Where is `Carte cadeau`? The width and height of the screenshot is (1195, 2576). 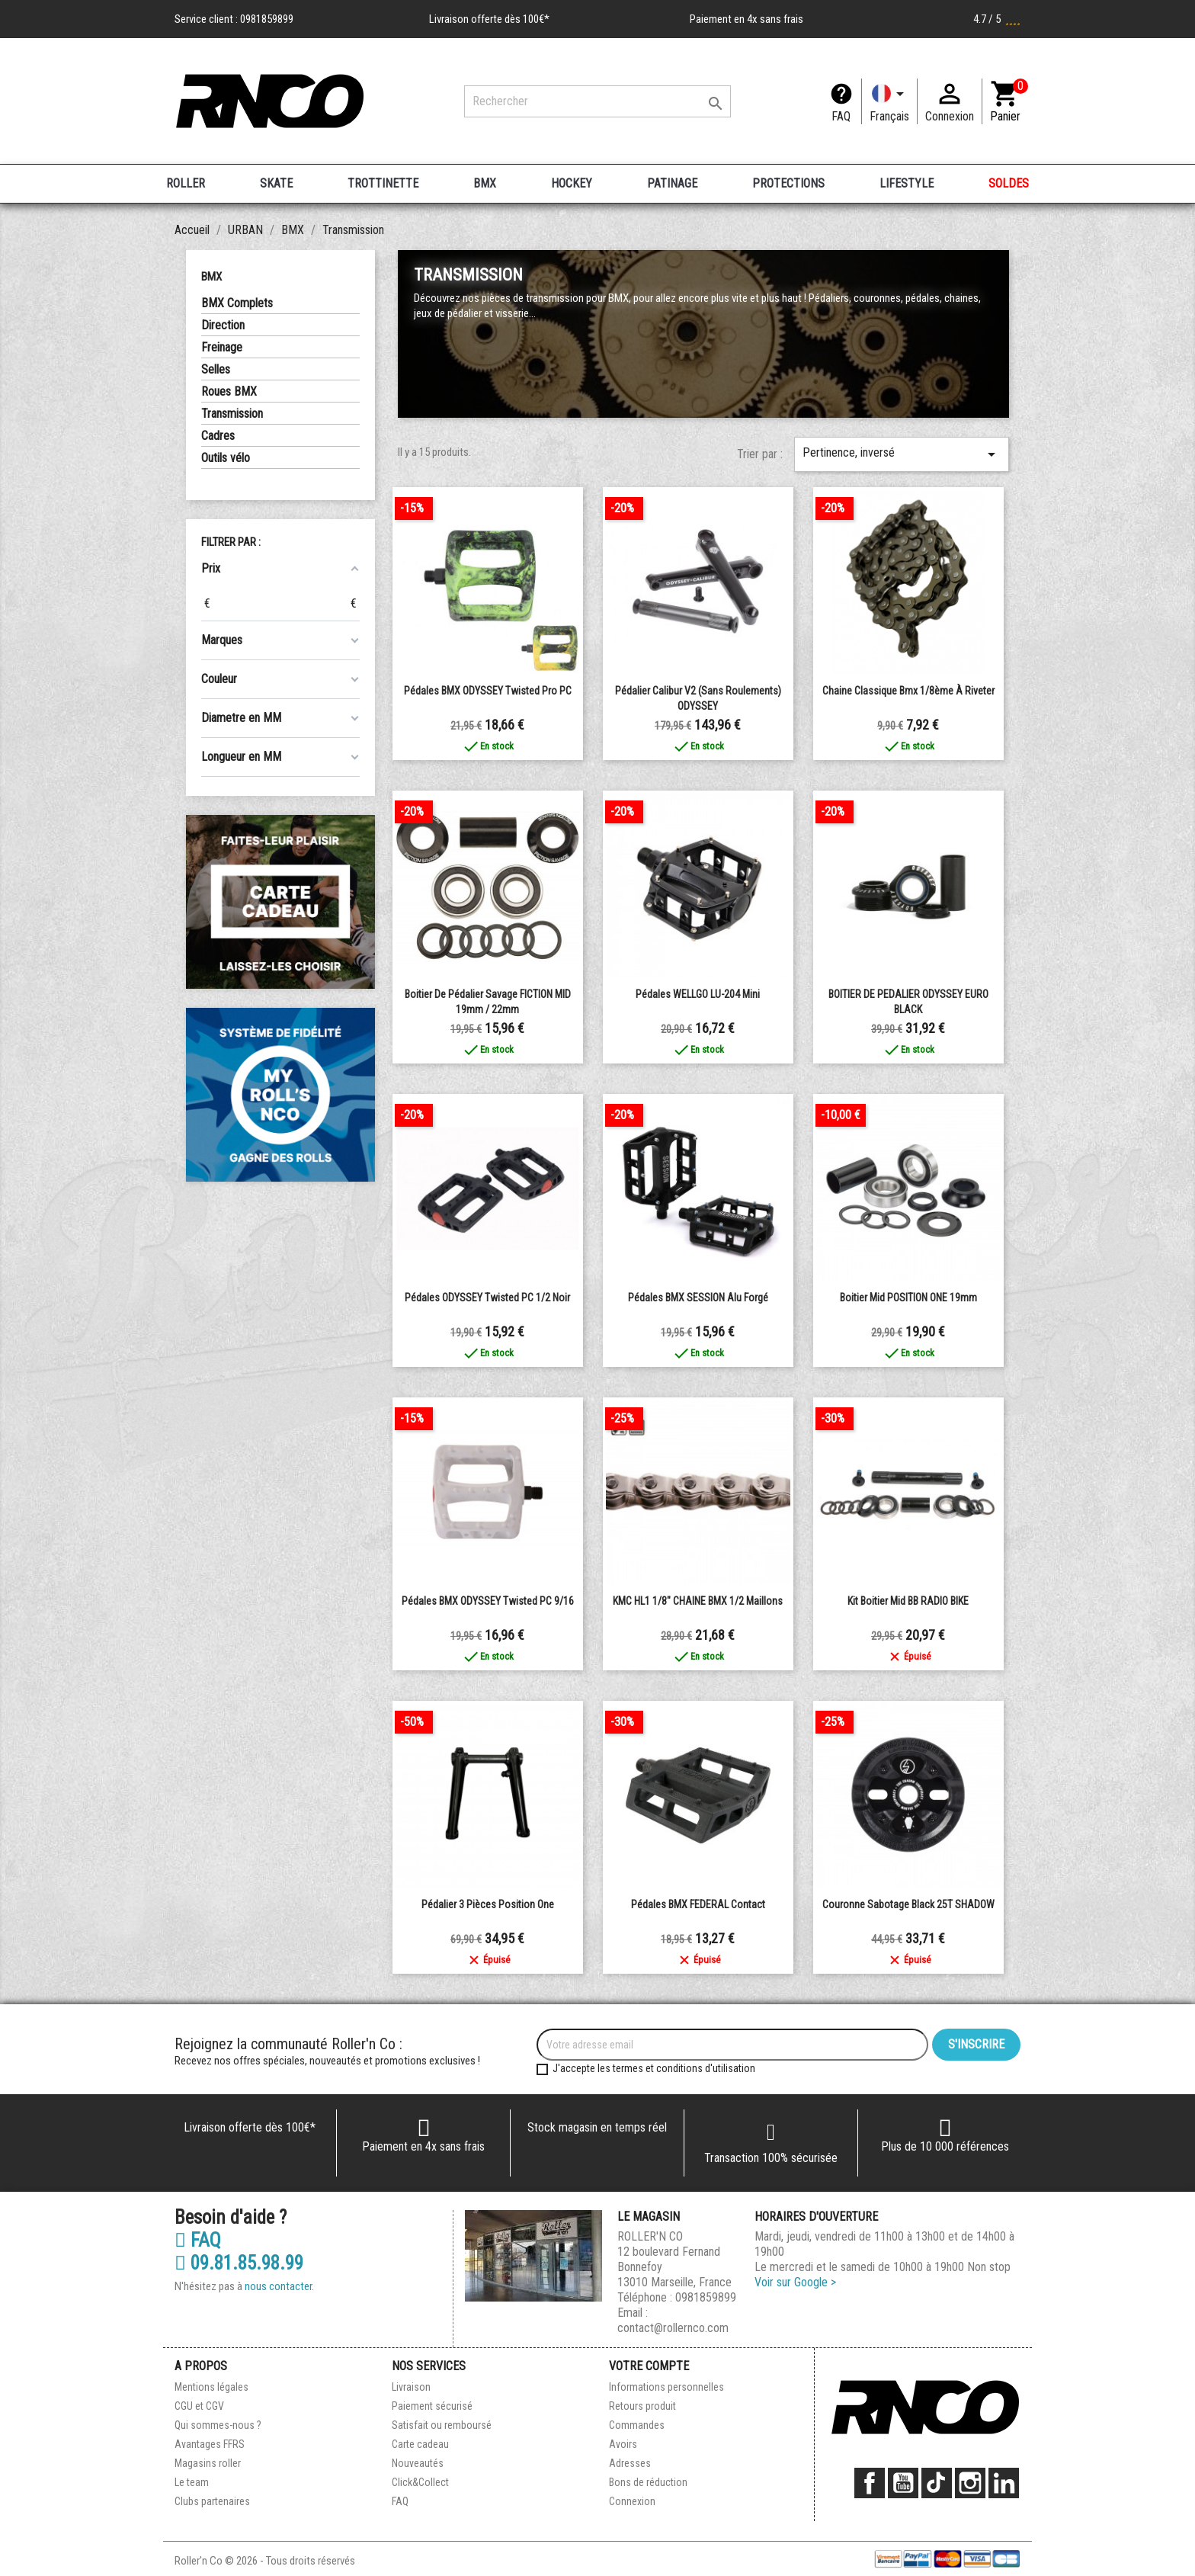 Carte cadeau is located at coordinates (420, 2444).